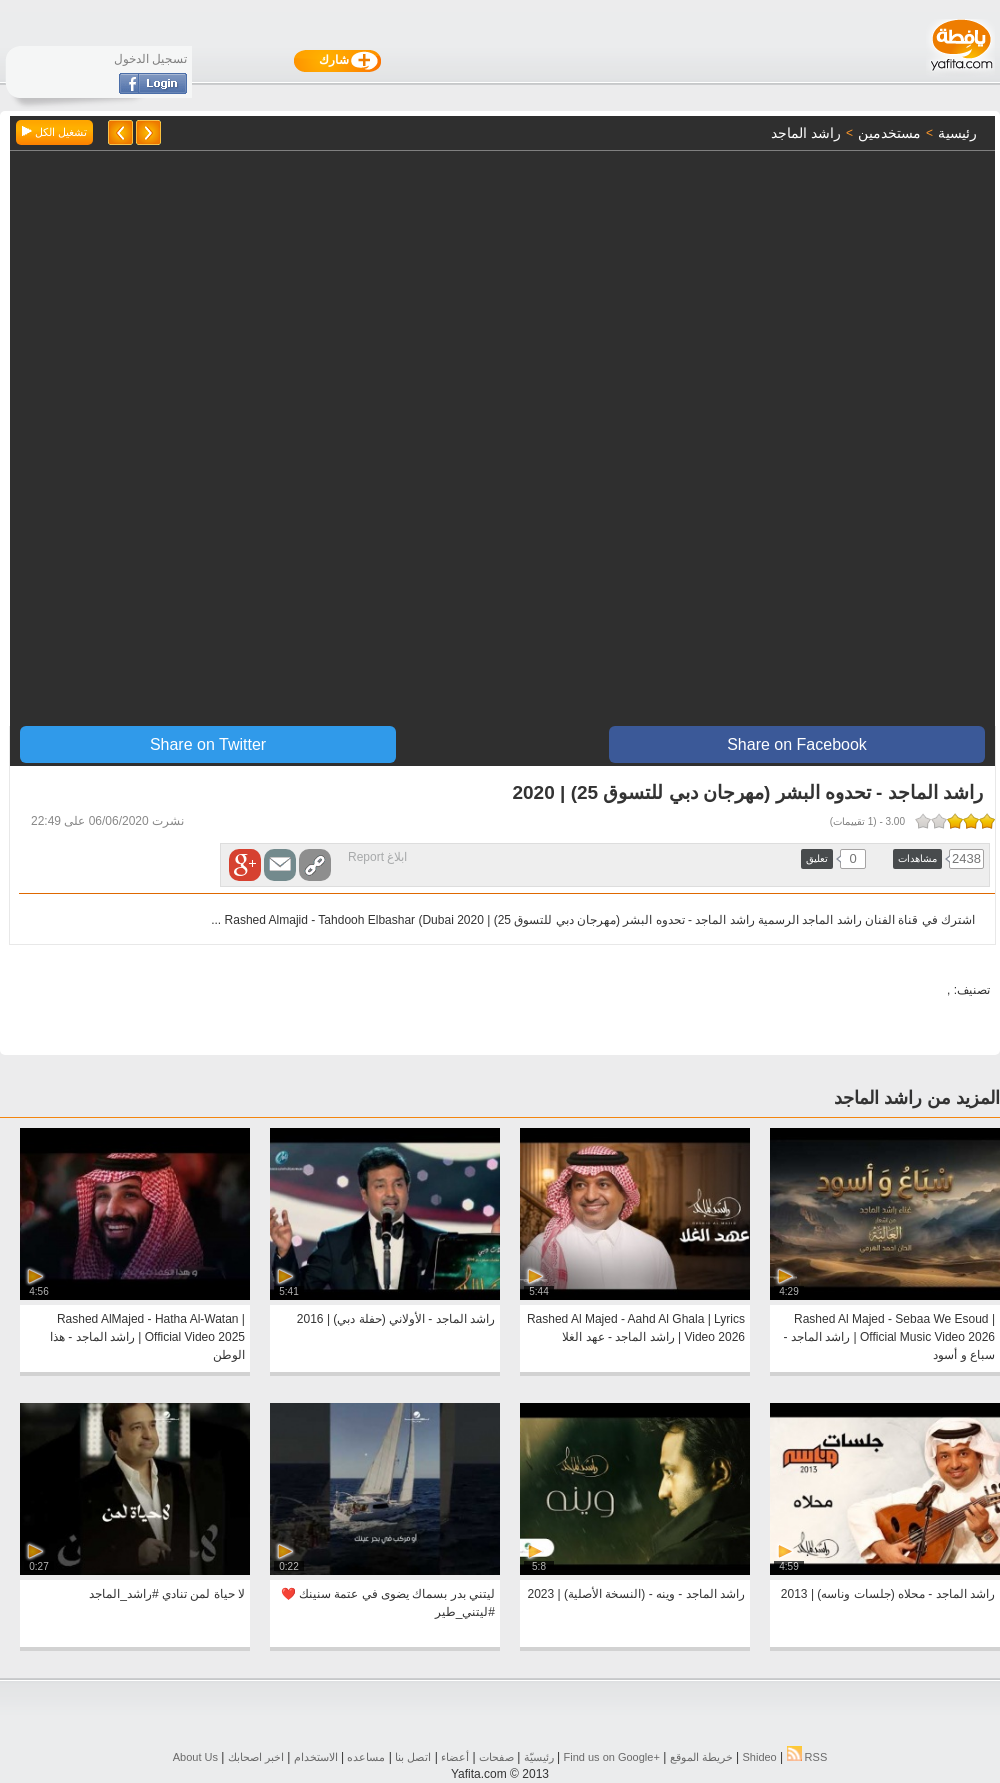 The height and width of the screenshot is (1783, 1000). Describe the element at coordinates (917, 1098) in the screenshot. I see `المزيد من راشد الماجد` at that location.